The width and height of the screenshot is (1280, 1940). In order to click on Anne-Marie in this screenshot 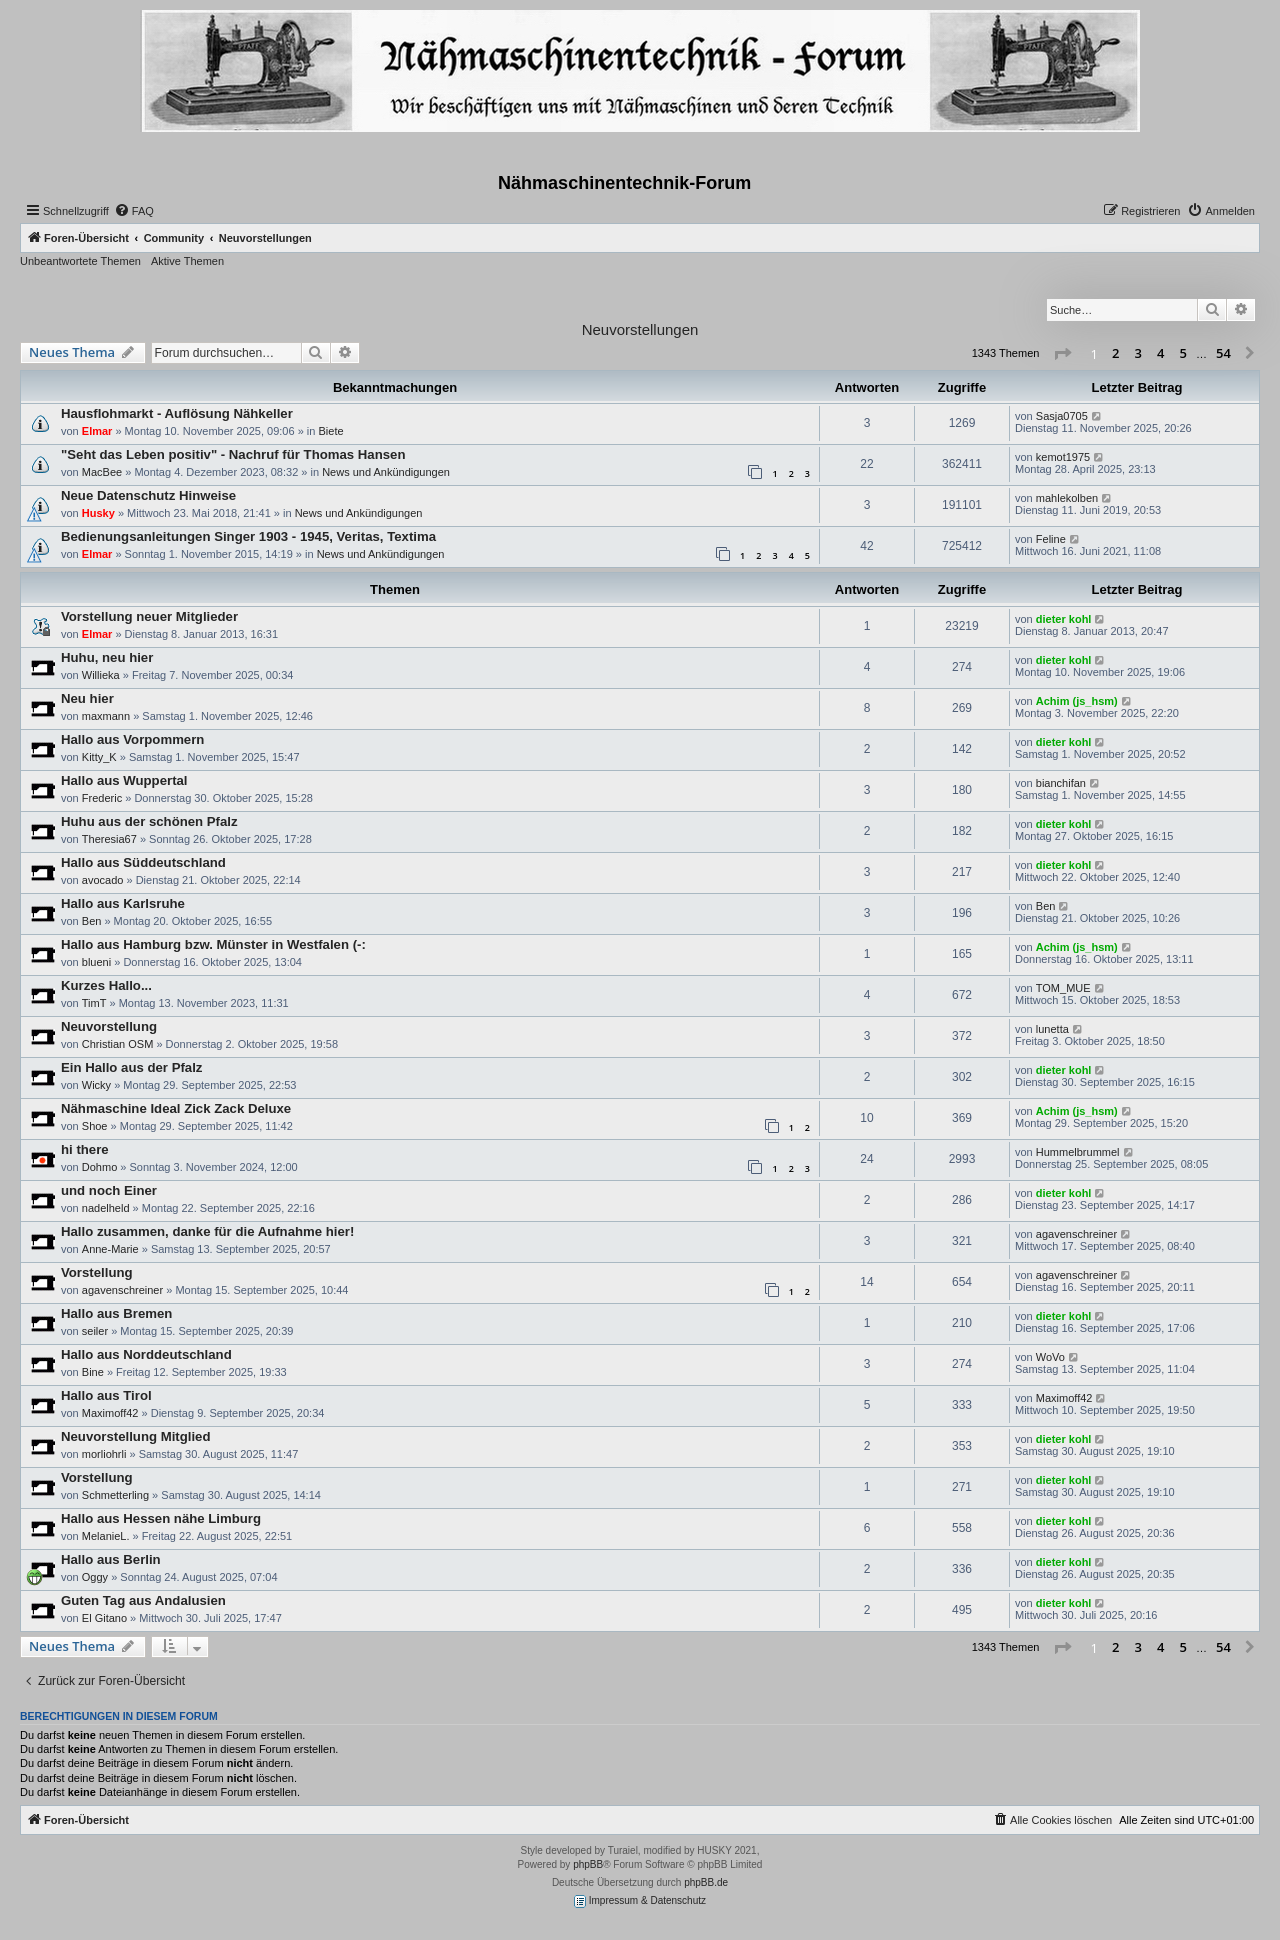, I will do `click(110, 1249)`.